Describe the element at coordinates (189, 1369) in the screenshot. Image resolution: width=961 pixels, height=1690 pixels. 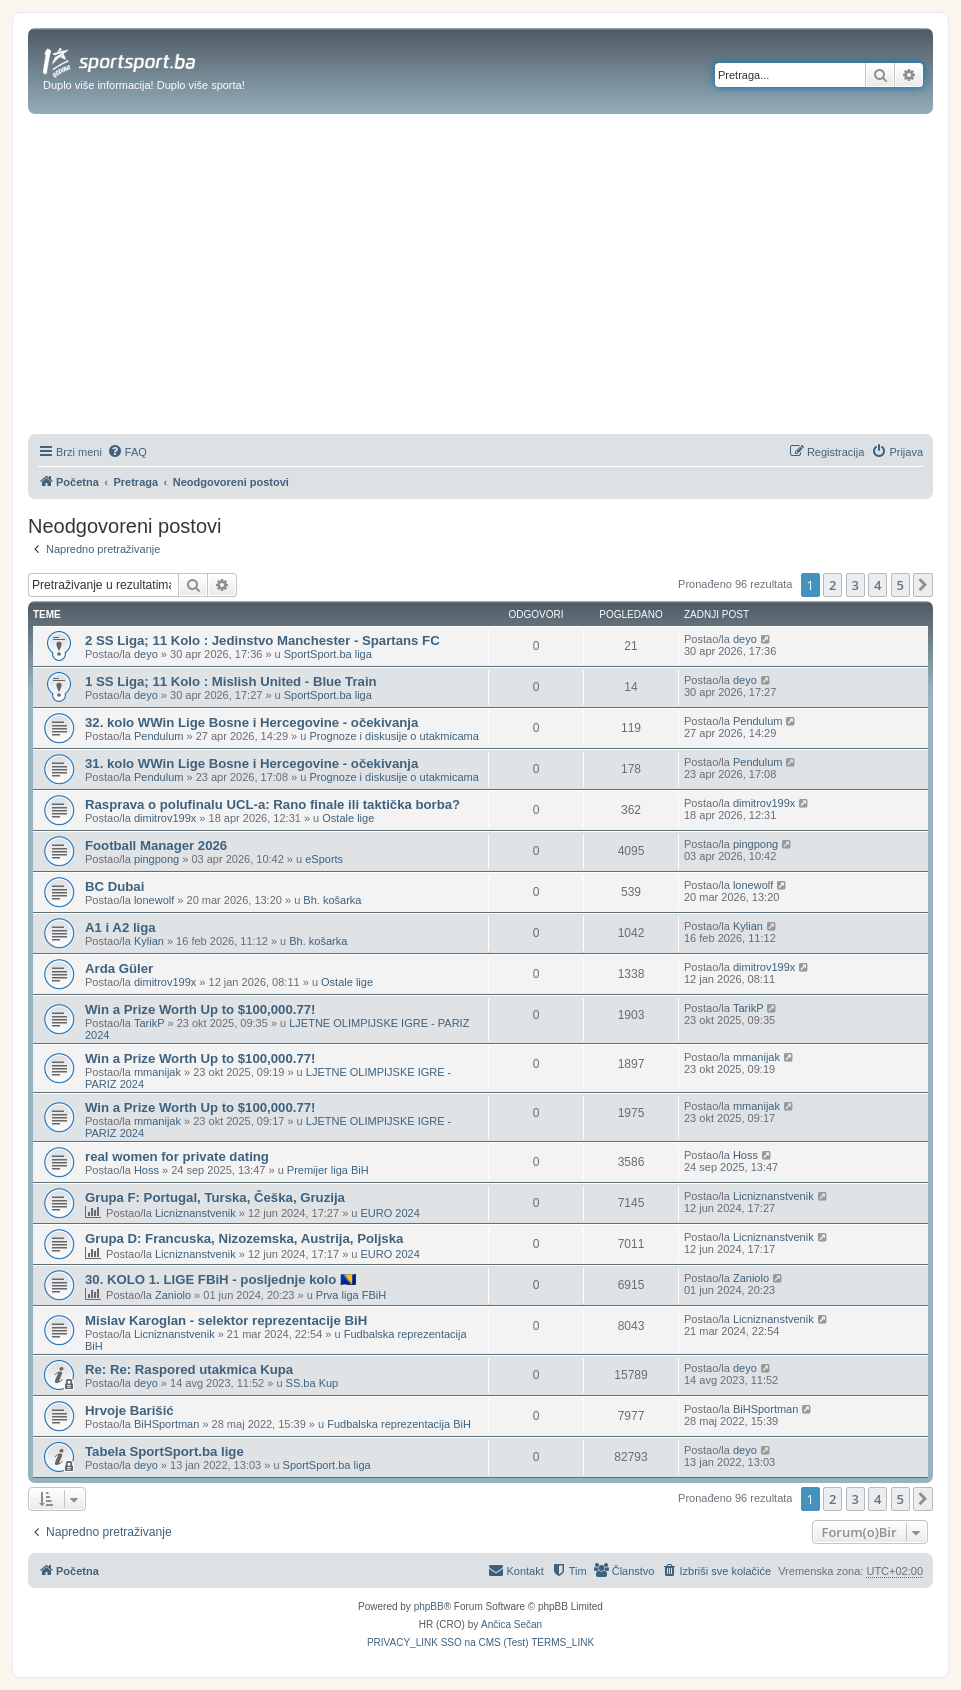
I see `Re: Re: Raspored utakmica Kupa` at that location.